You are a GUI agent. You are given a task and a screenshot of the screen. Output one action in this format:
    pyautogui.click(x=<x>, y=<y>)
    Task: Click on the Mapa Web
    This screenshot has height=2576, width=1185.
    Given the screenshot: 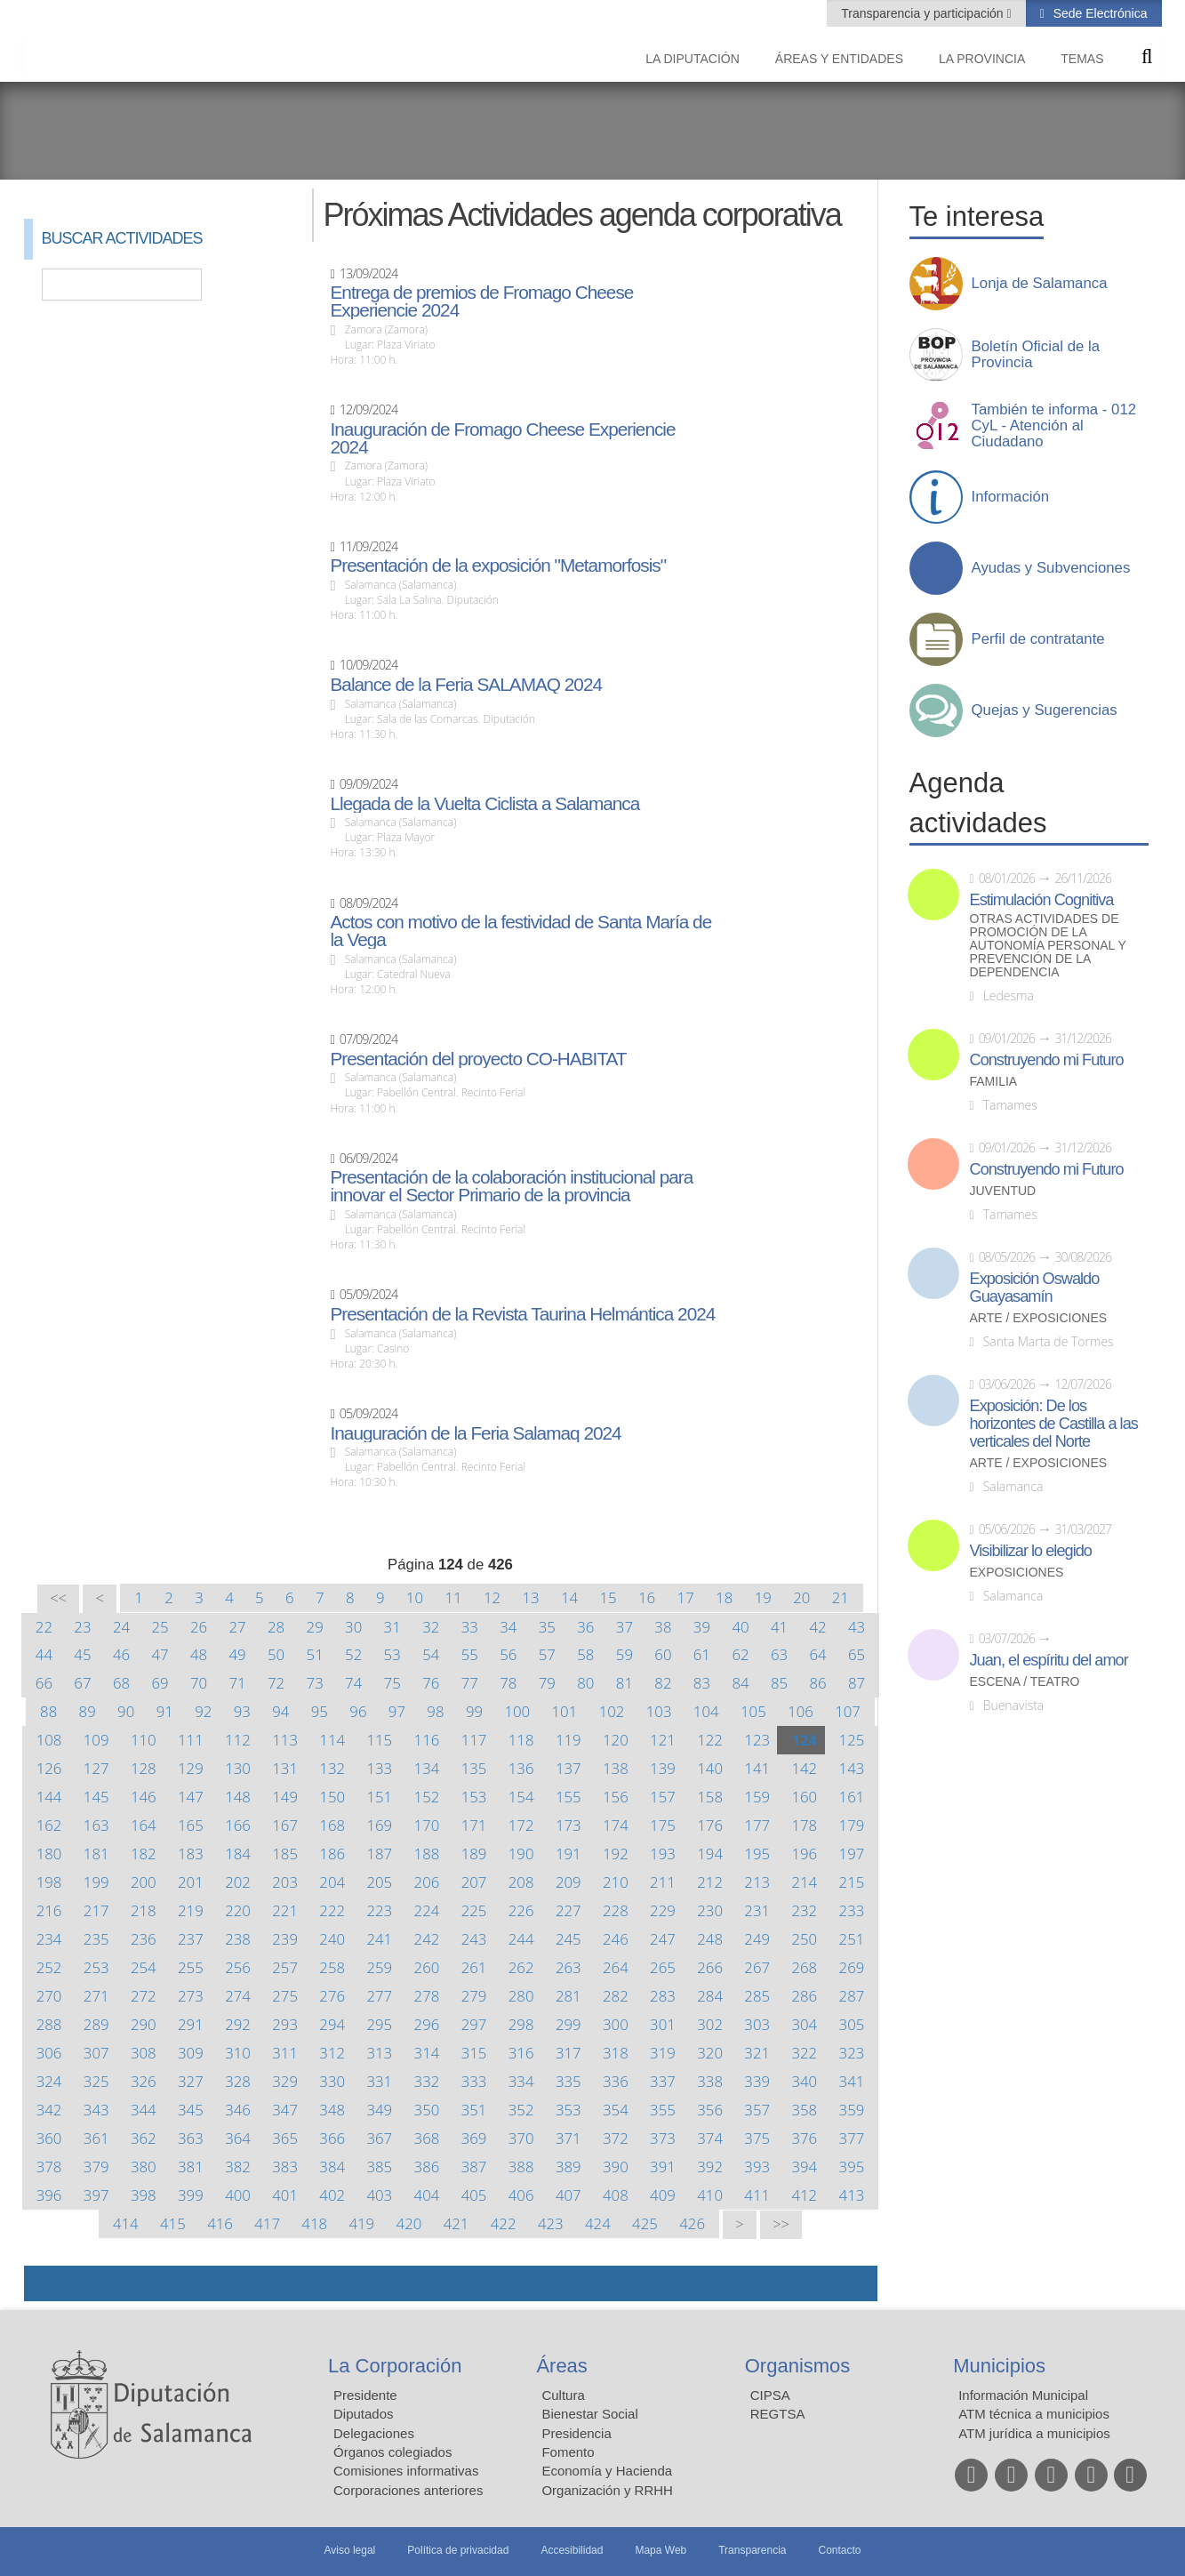 What is the action you would take?
    pyautogui.click(x=660, y=2550)
    